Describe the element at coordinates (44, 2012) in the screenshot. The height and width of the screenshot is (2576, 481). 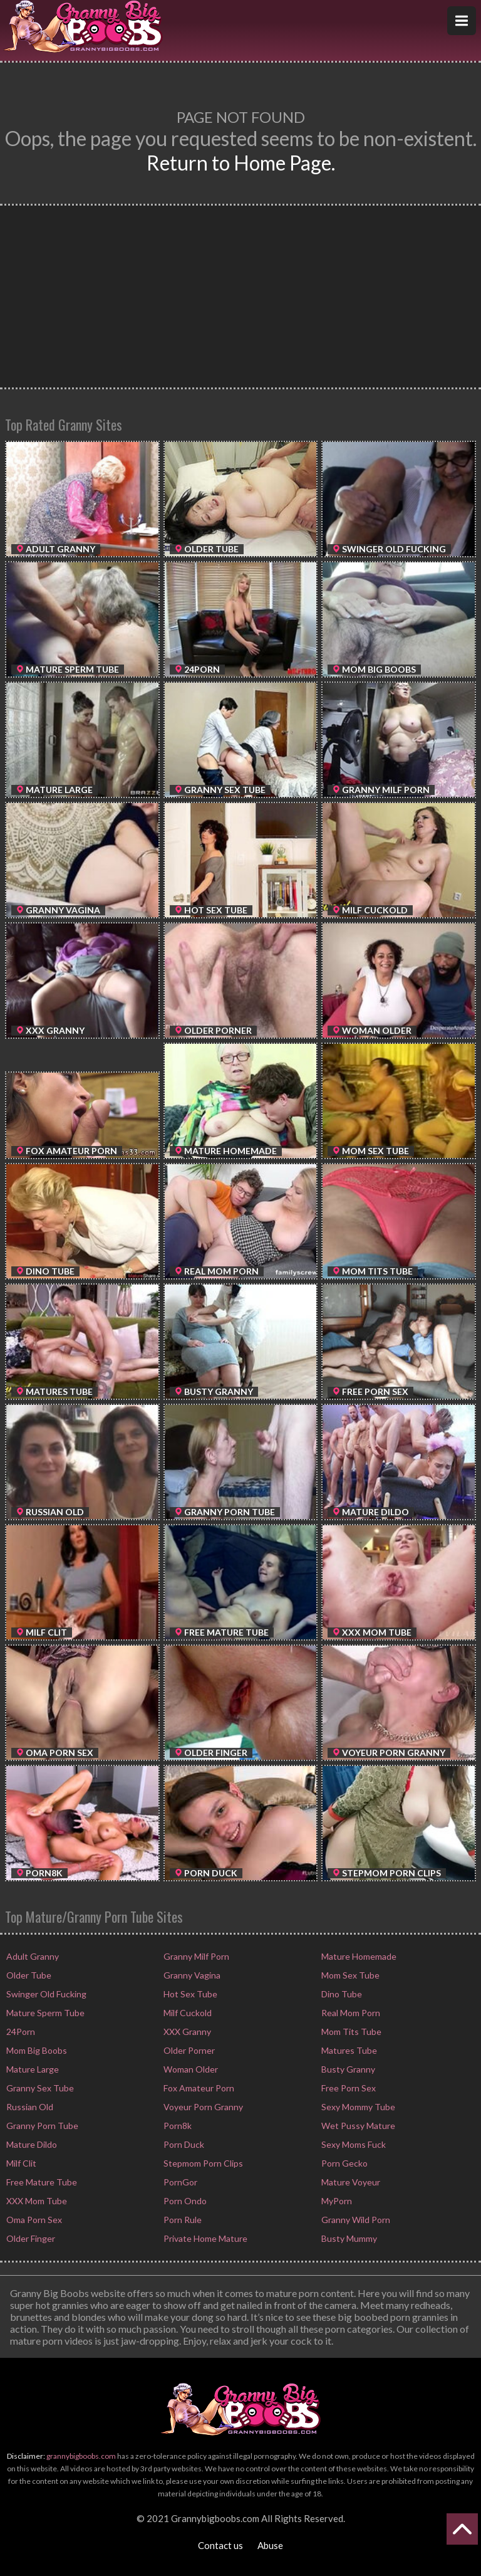
I see `Mature Sperm Tube` at that location.